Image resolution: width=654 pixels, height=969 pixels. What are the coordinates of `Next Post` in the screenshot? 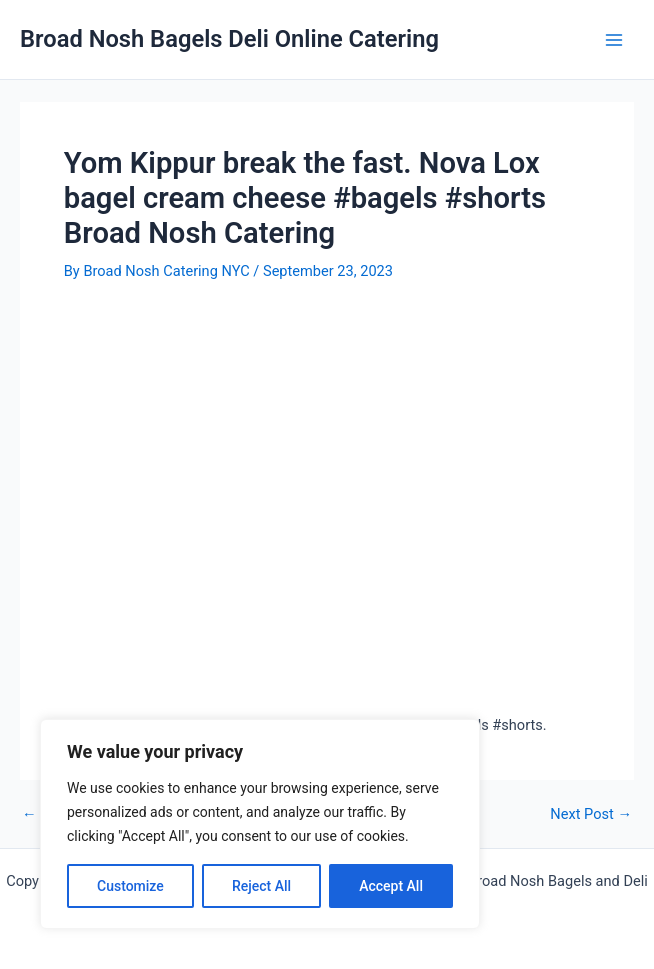 It's located at (591, 814).